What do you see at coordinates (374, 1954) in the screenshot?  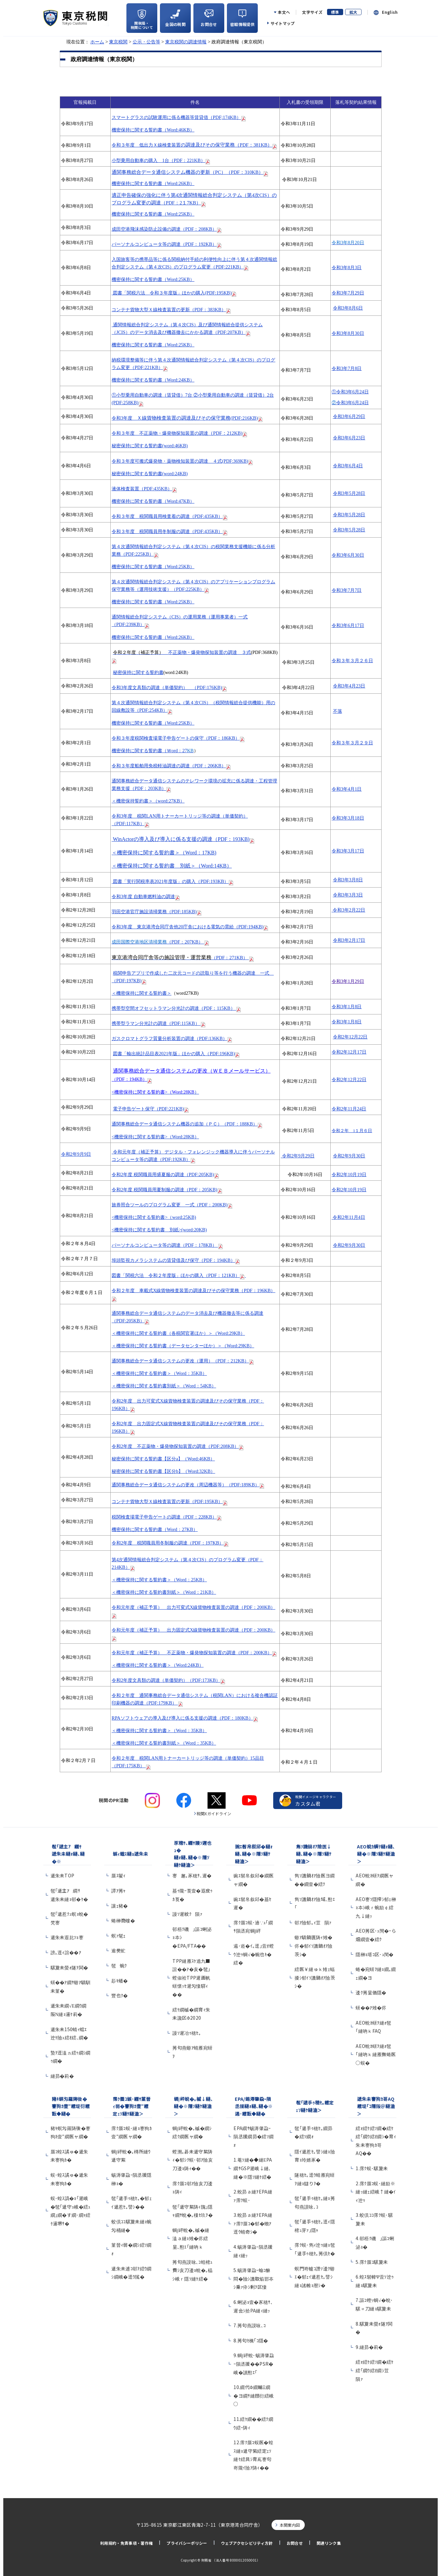 I see `隱榊ｮ壻ｺ区･ｭ閠�` at bounding box center [374, 1954].